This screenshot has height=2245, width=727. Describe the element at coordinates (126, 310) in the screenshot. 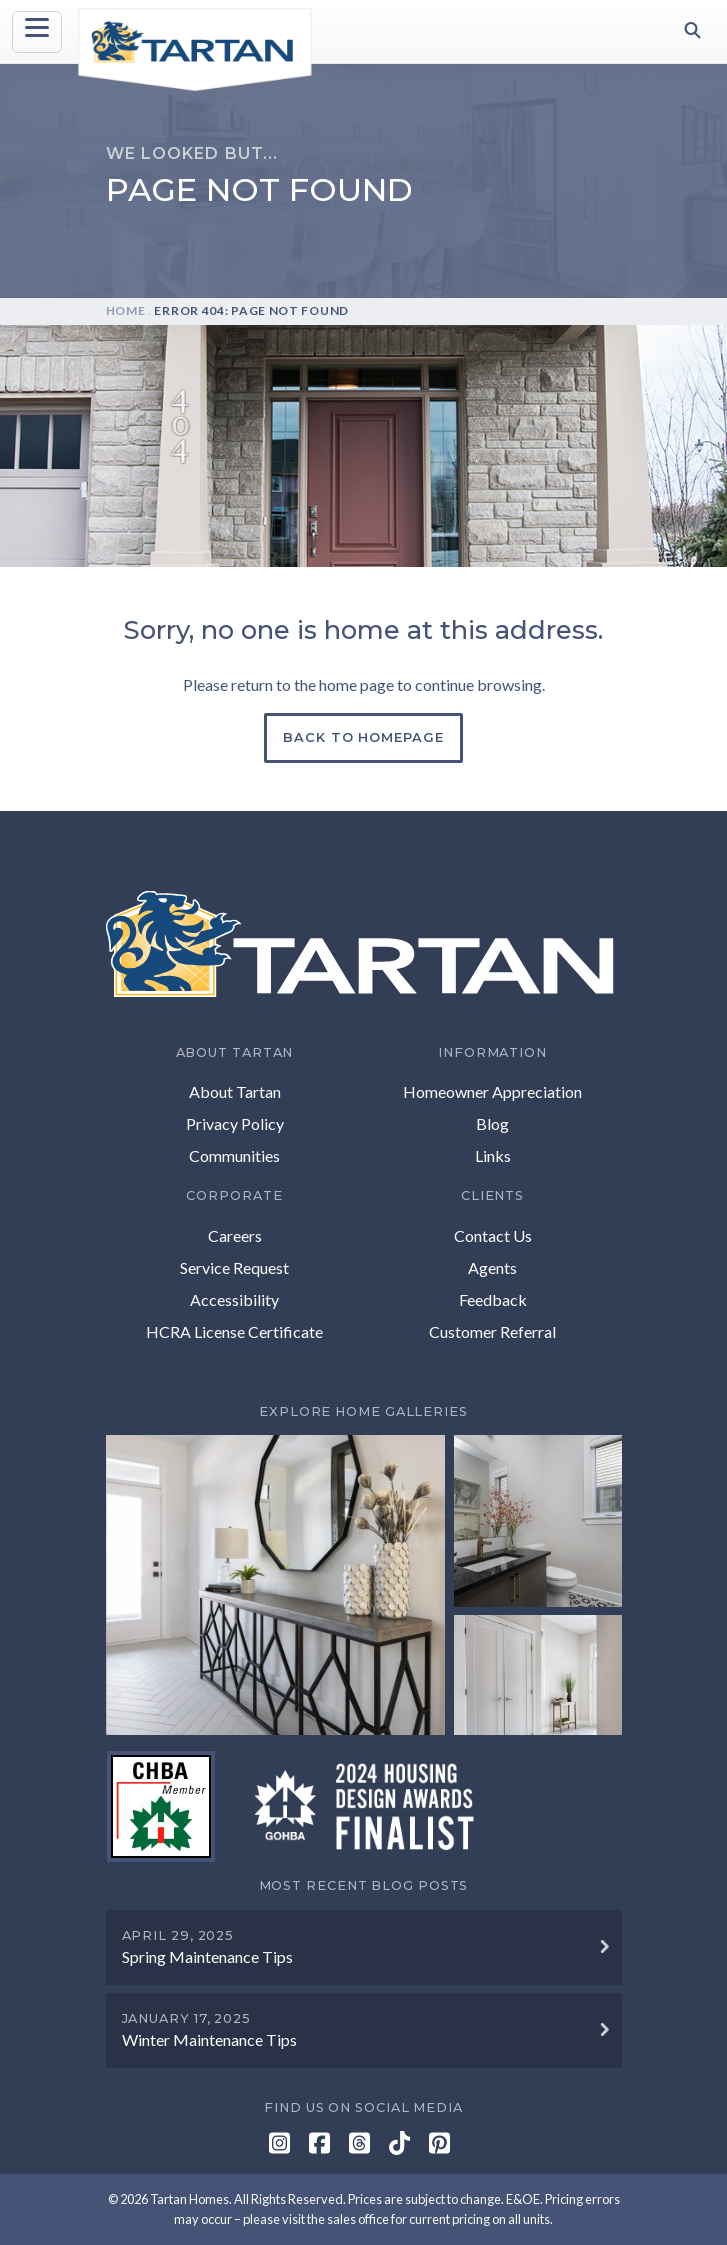

I see `Home` at that location.